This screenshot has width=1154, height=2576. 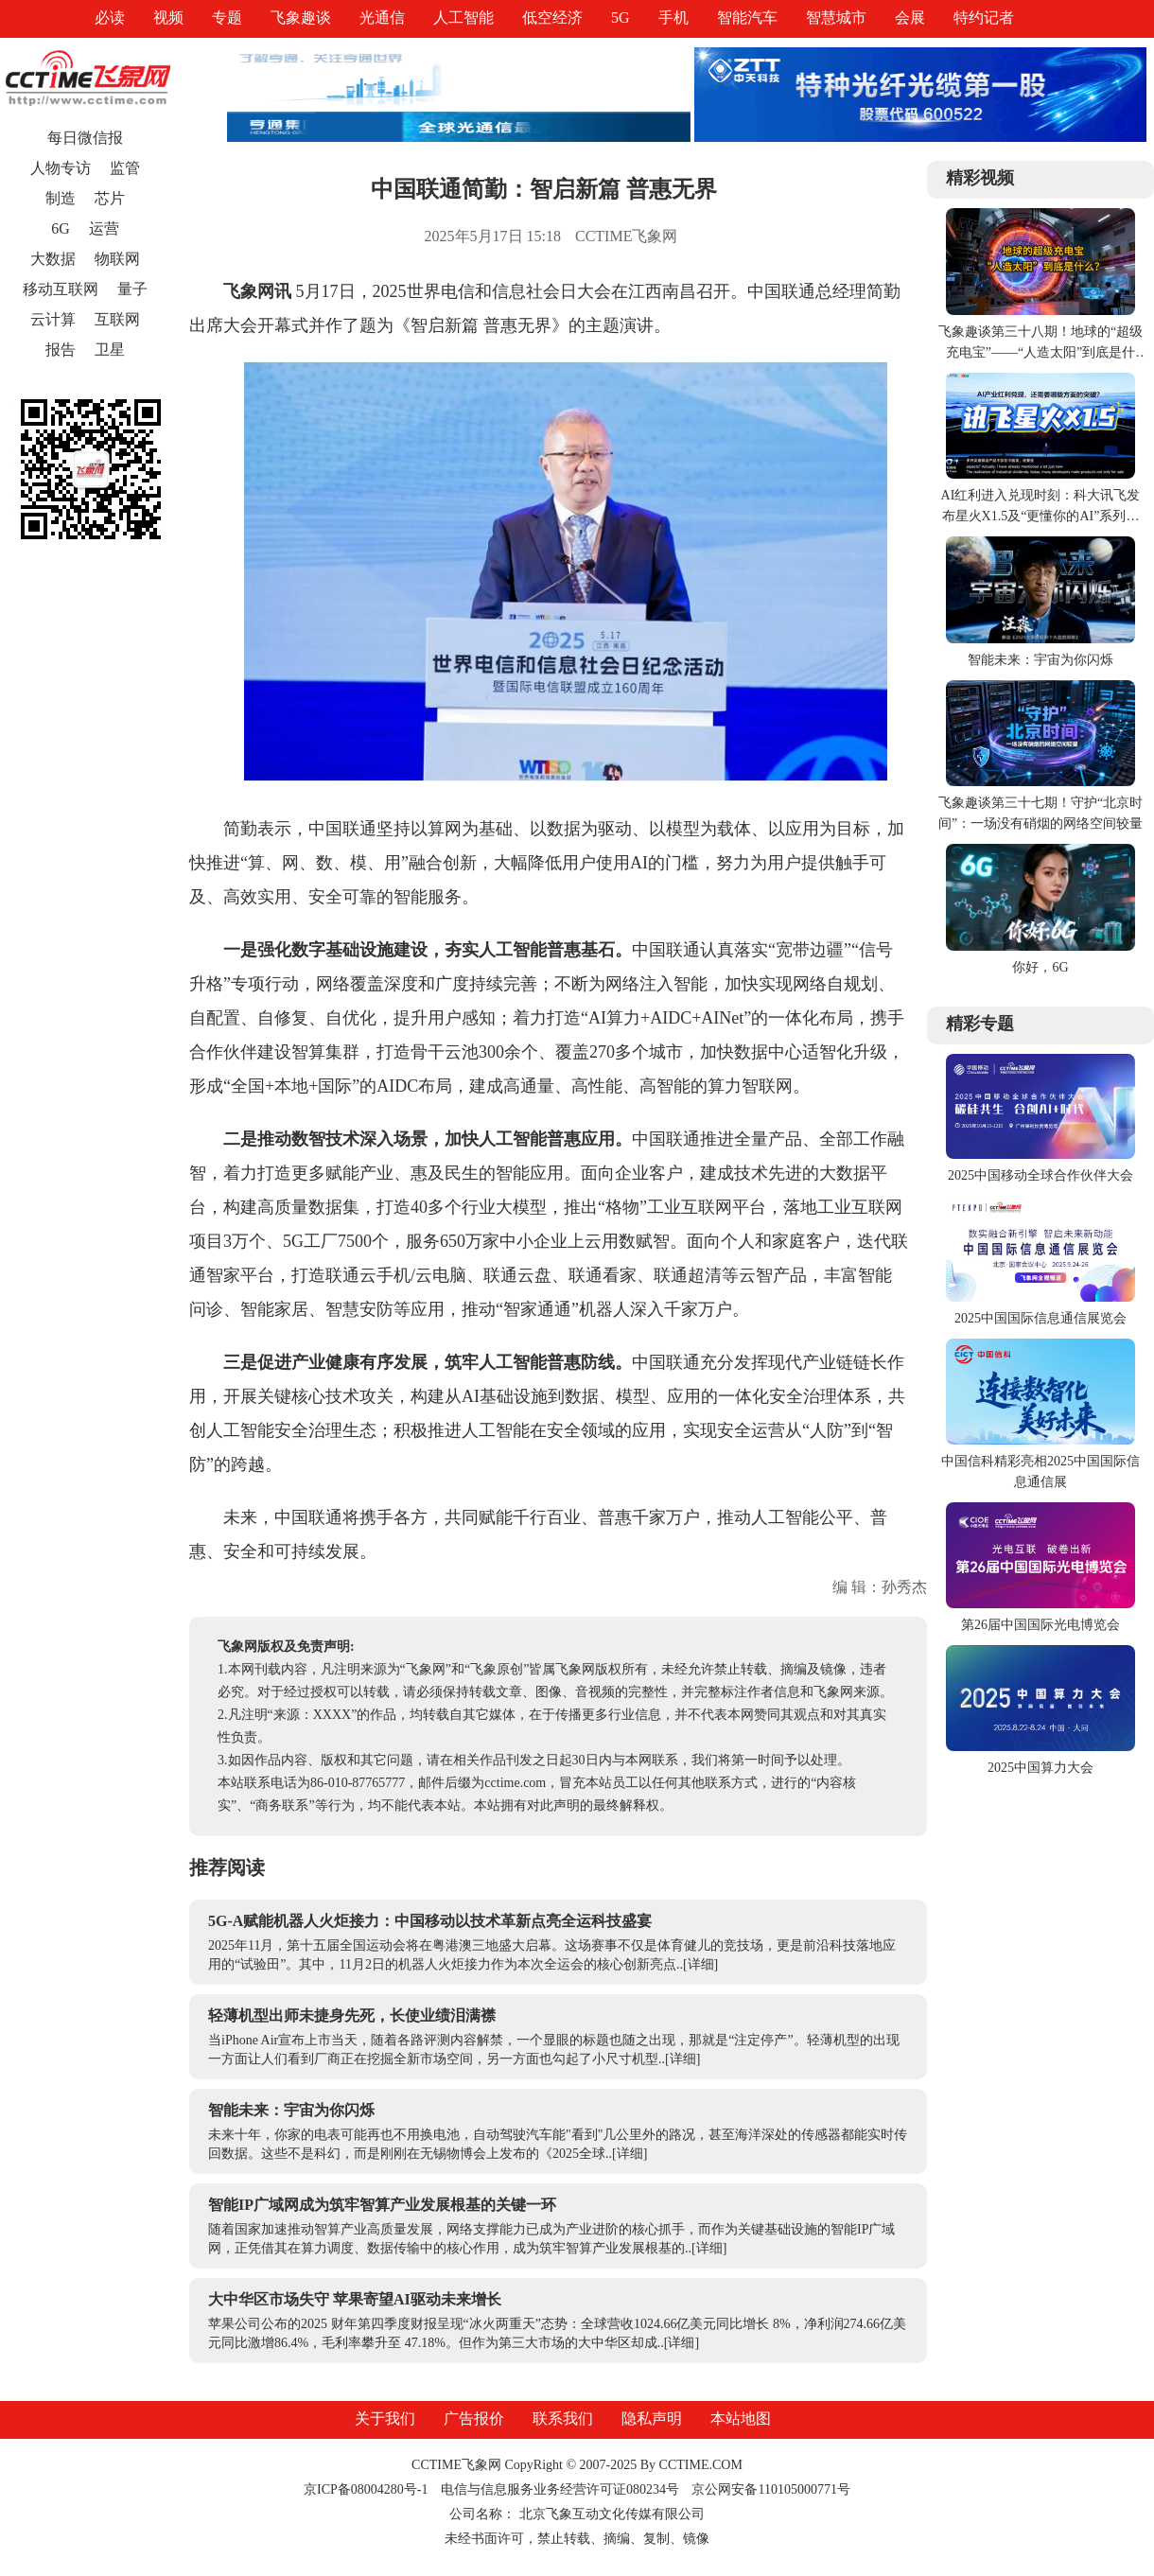 I want to click on 5G-A赋能机器人火炬接力：中国移动以技术革新点亮全运科技盛宴, so click(x=430, y=1921).